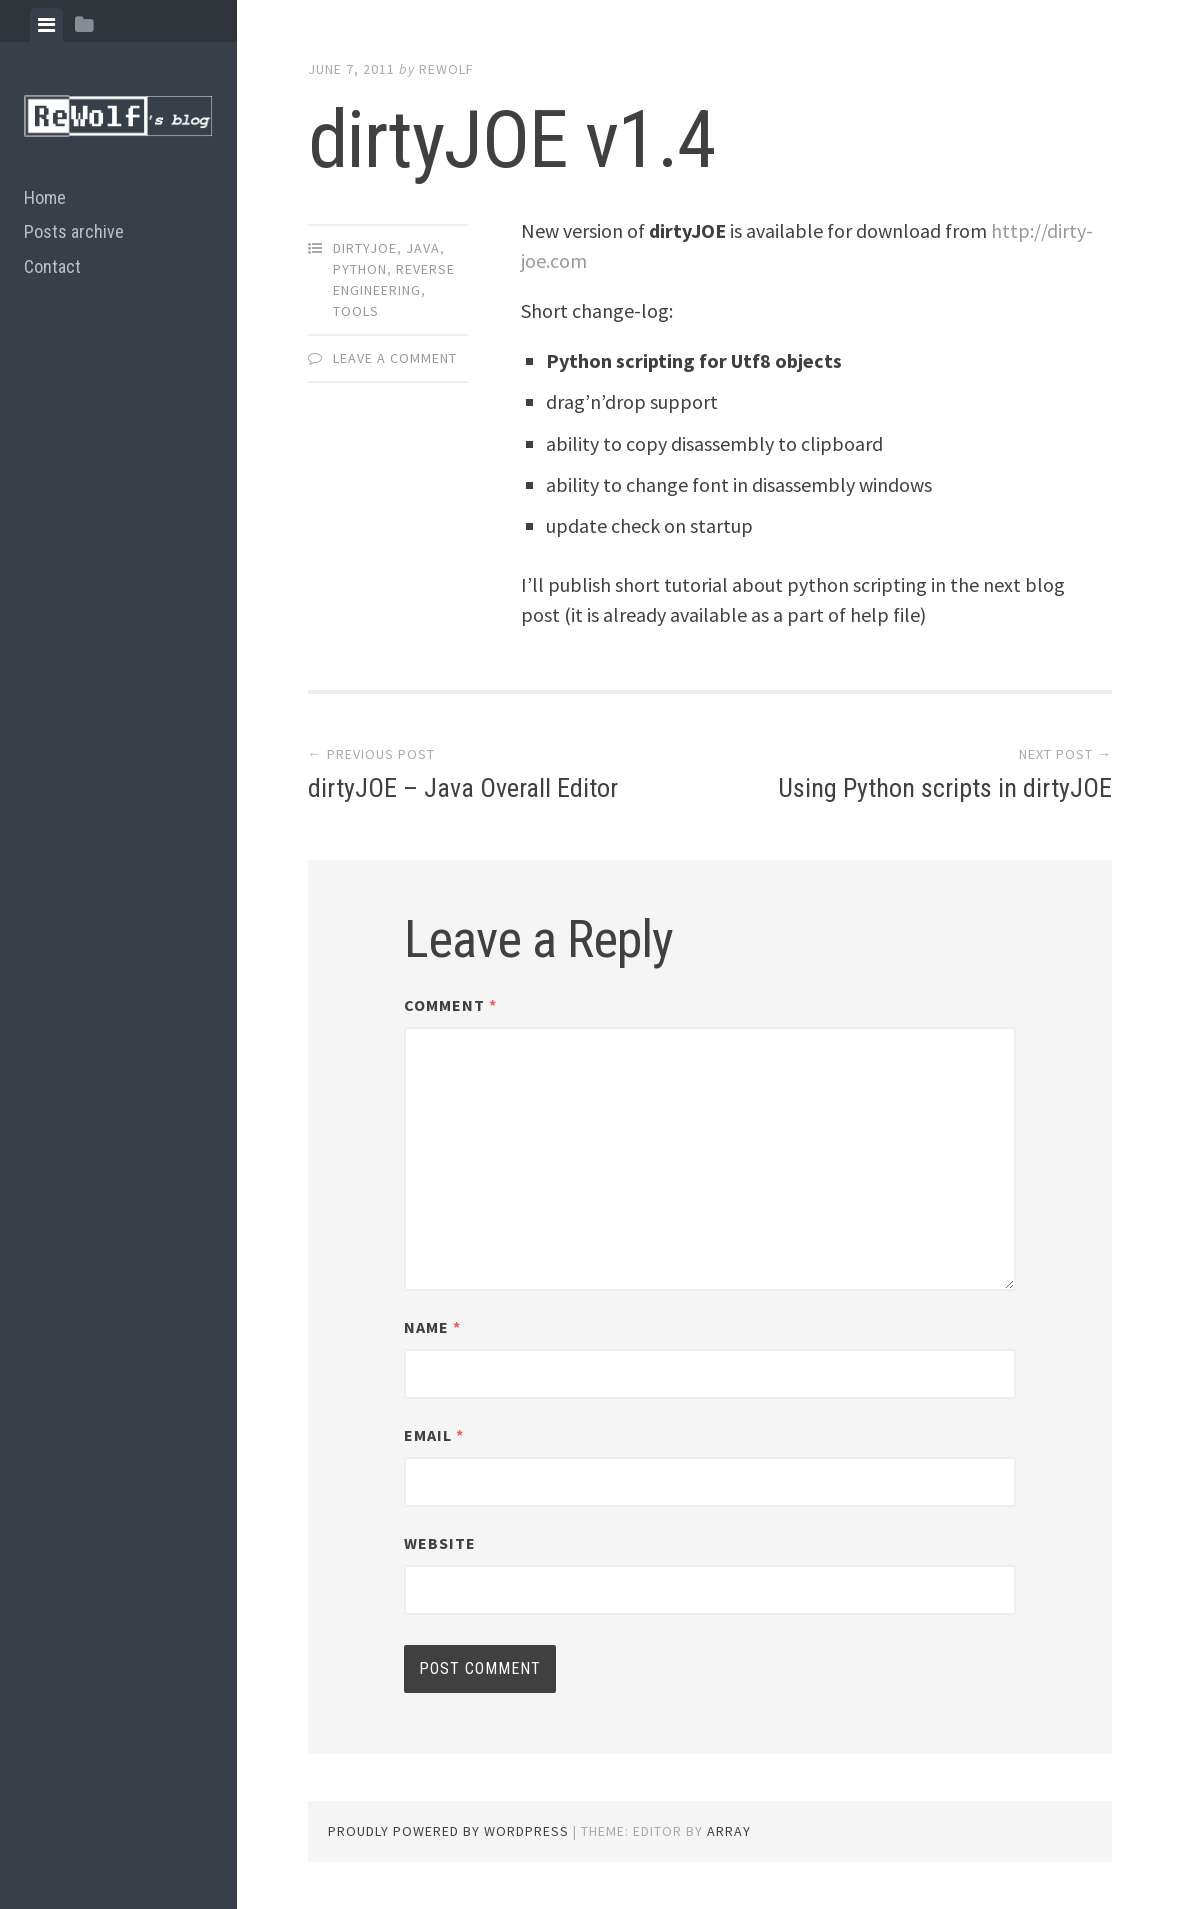 This screenshot has height=1909, width=1183. I want to click on ReWolf, so click(446, 69).